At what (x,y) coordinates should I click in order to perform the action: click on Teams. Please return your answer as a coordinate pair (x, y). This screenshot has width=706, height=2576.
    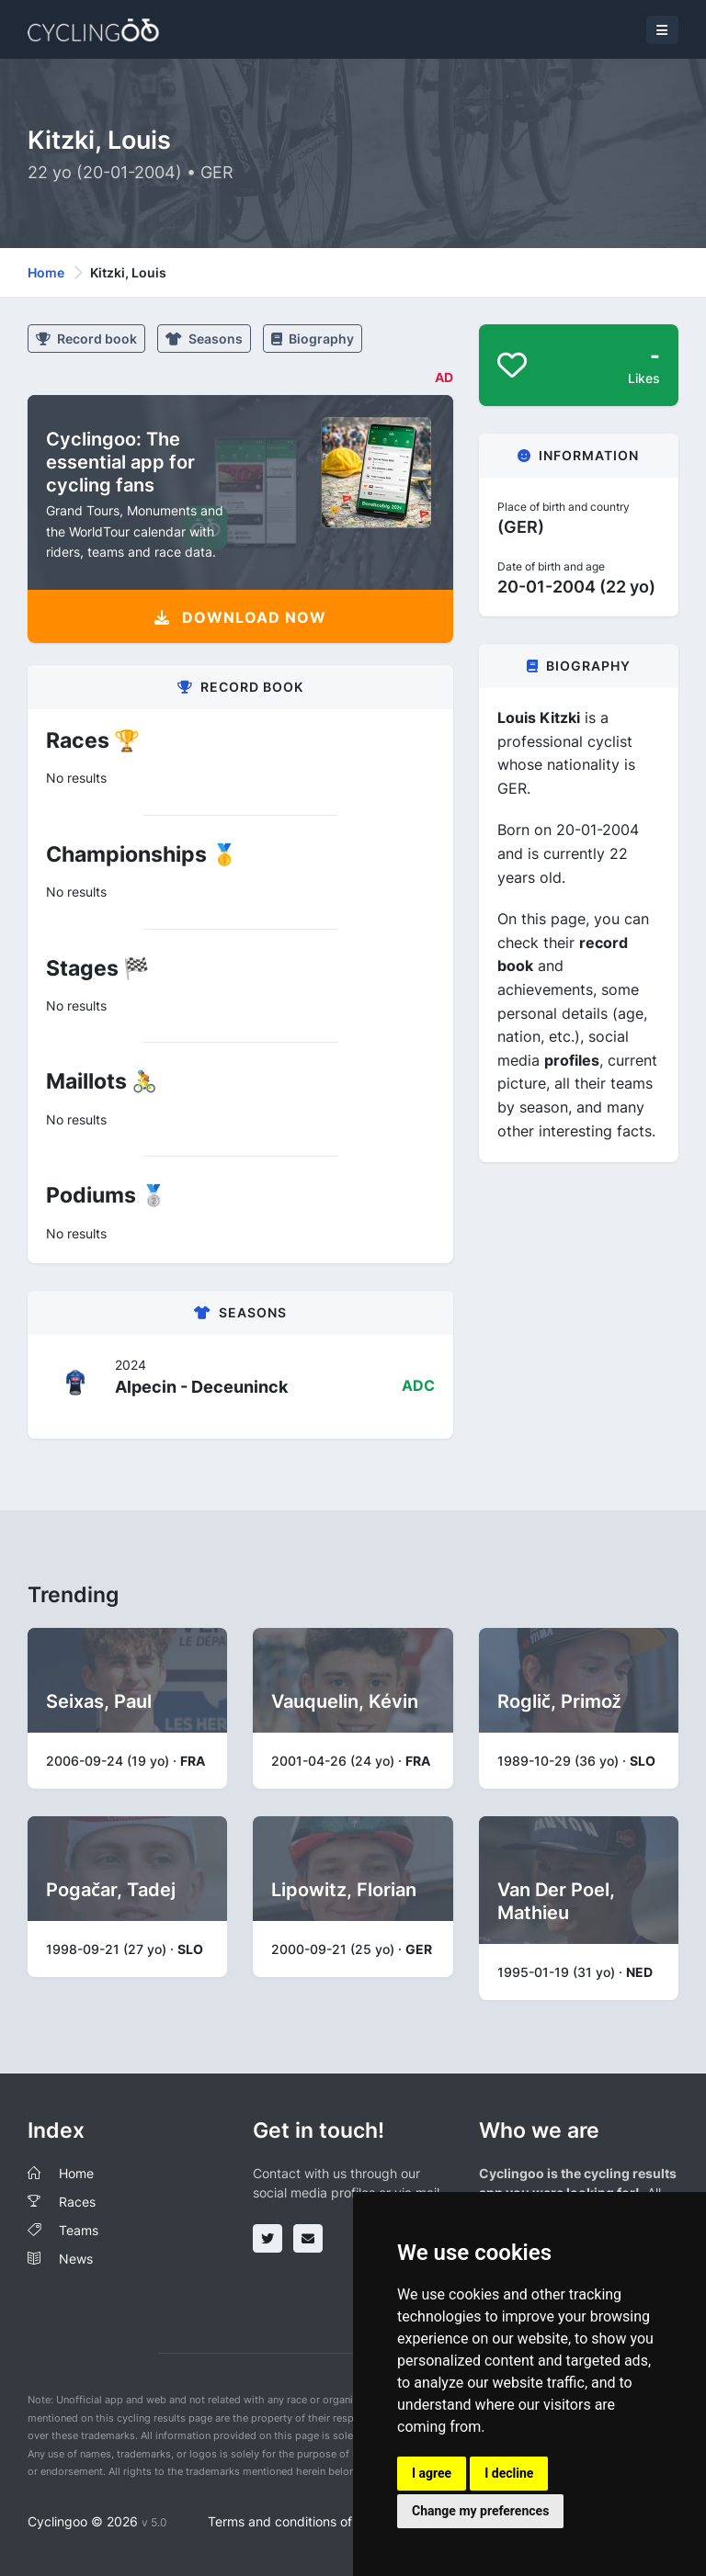
    Looking at the image, I should click on (78, 2230).